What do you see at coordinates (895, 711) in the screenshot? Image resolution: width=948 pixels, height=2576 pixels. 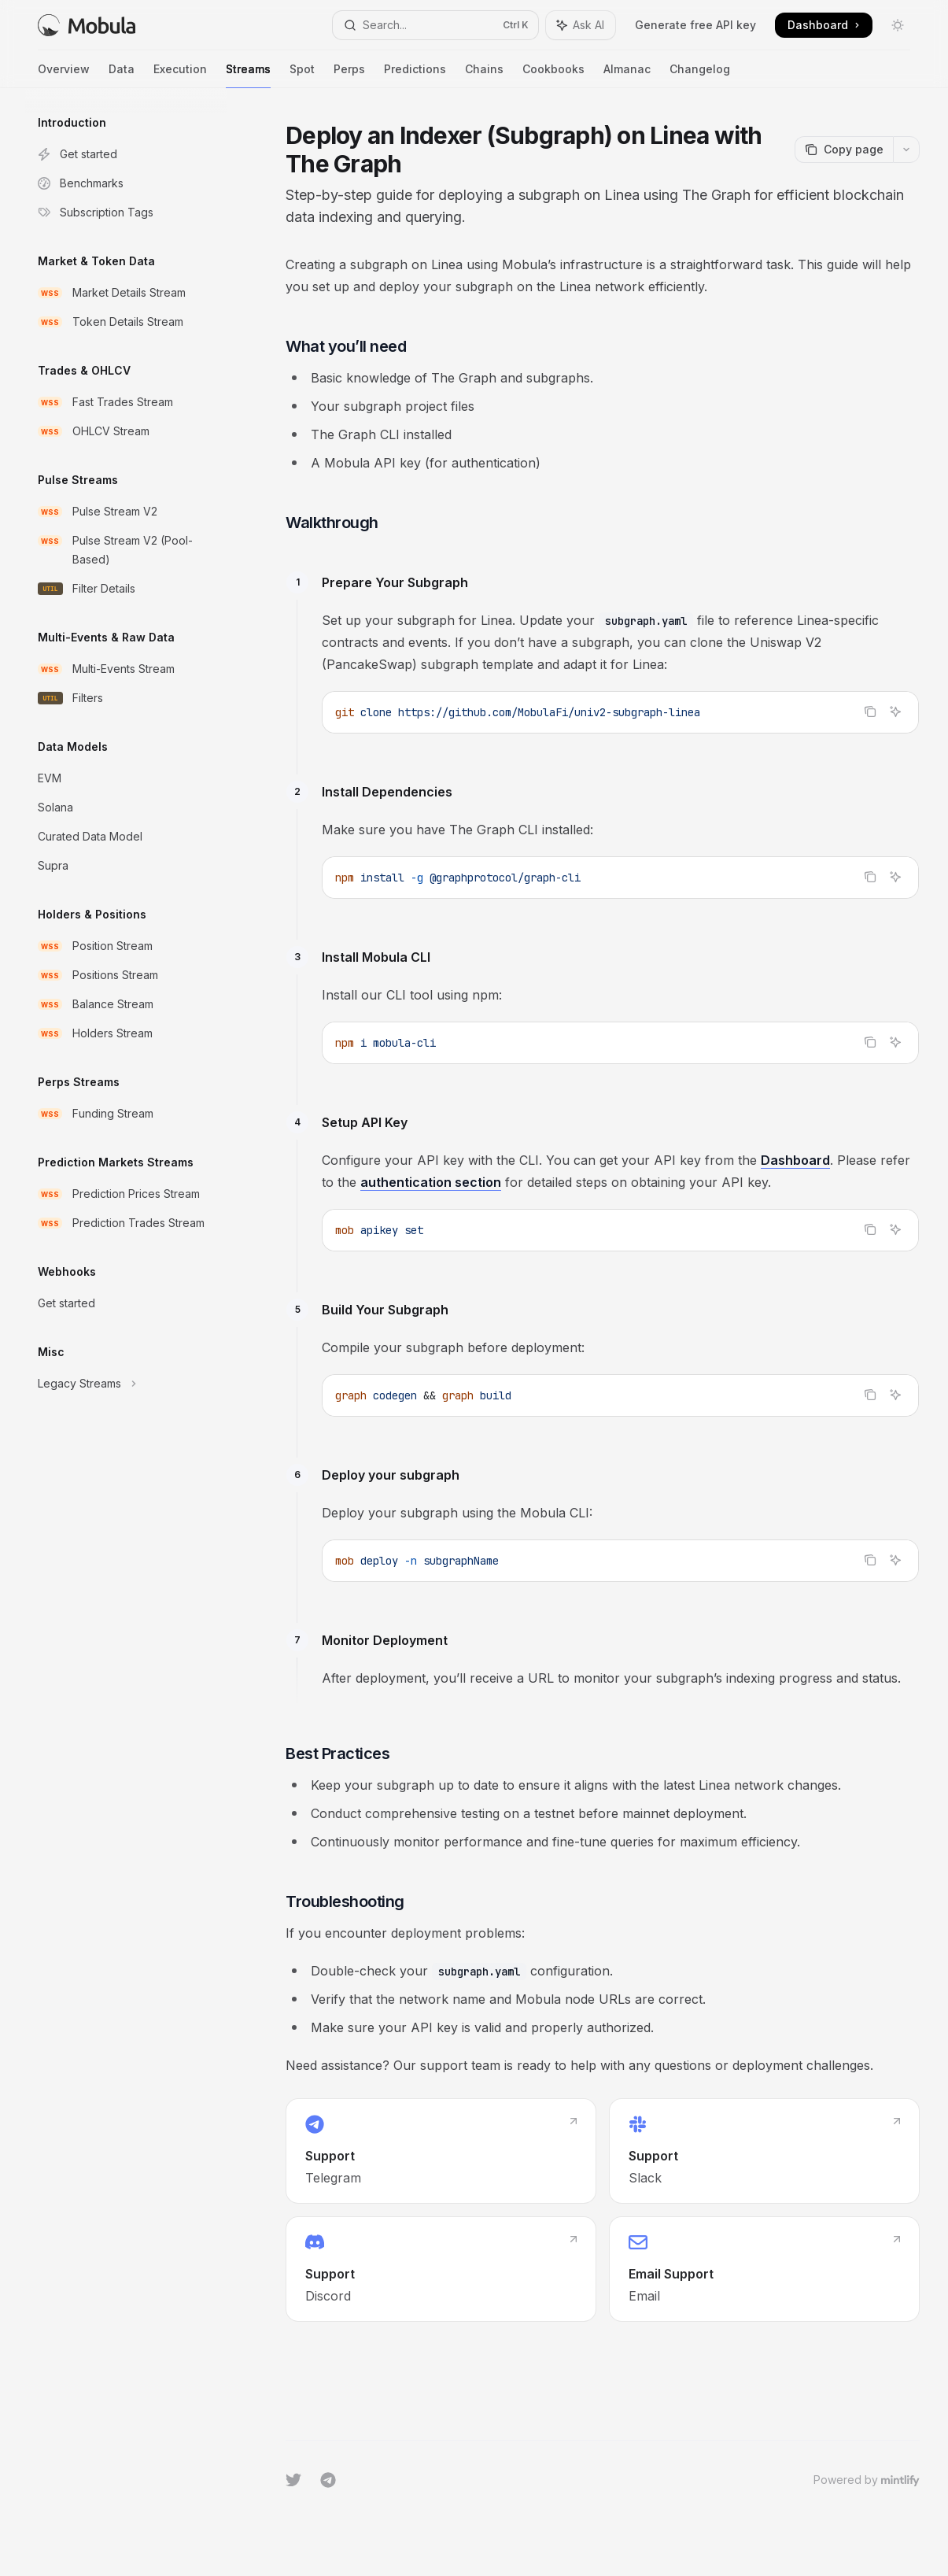 I see `[Ask AI]` at bounding box center [895, 711].